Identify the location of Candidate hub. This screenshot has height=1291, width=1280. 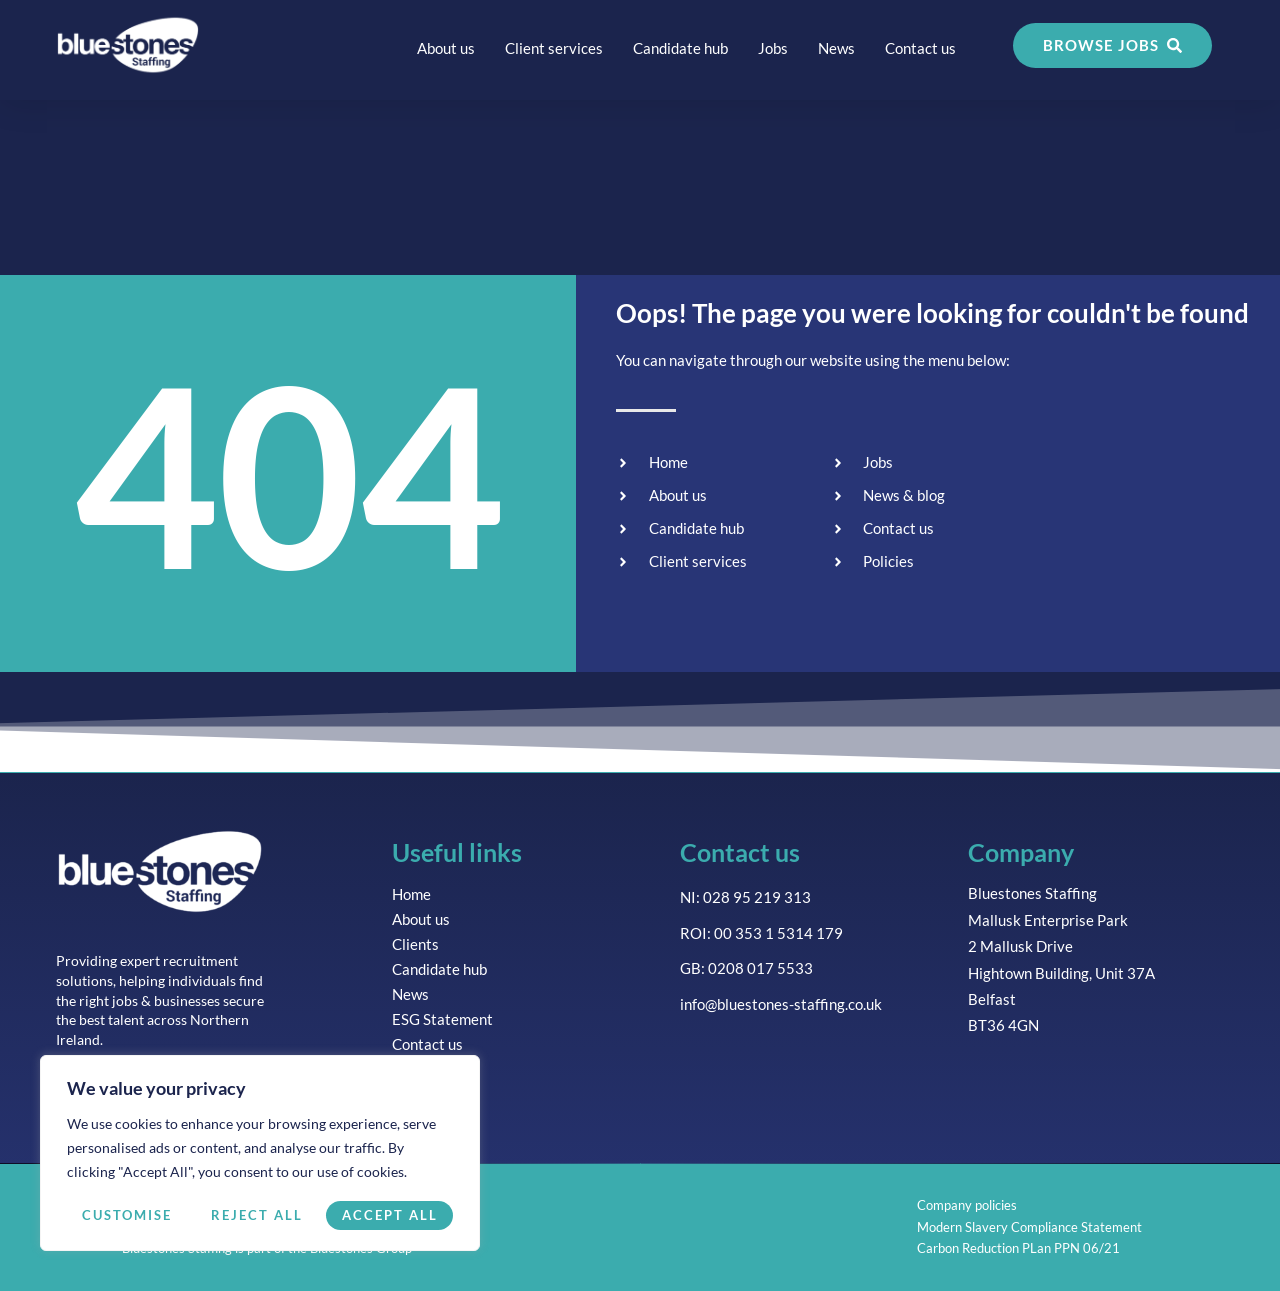
(680, 48).